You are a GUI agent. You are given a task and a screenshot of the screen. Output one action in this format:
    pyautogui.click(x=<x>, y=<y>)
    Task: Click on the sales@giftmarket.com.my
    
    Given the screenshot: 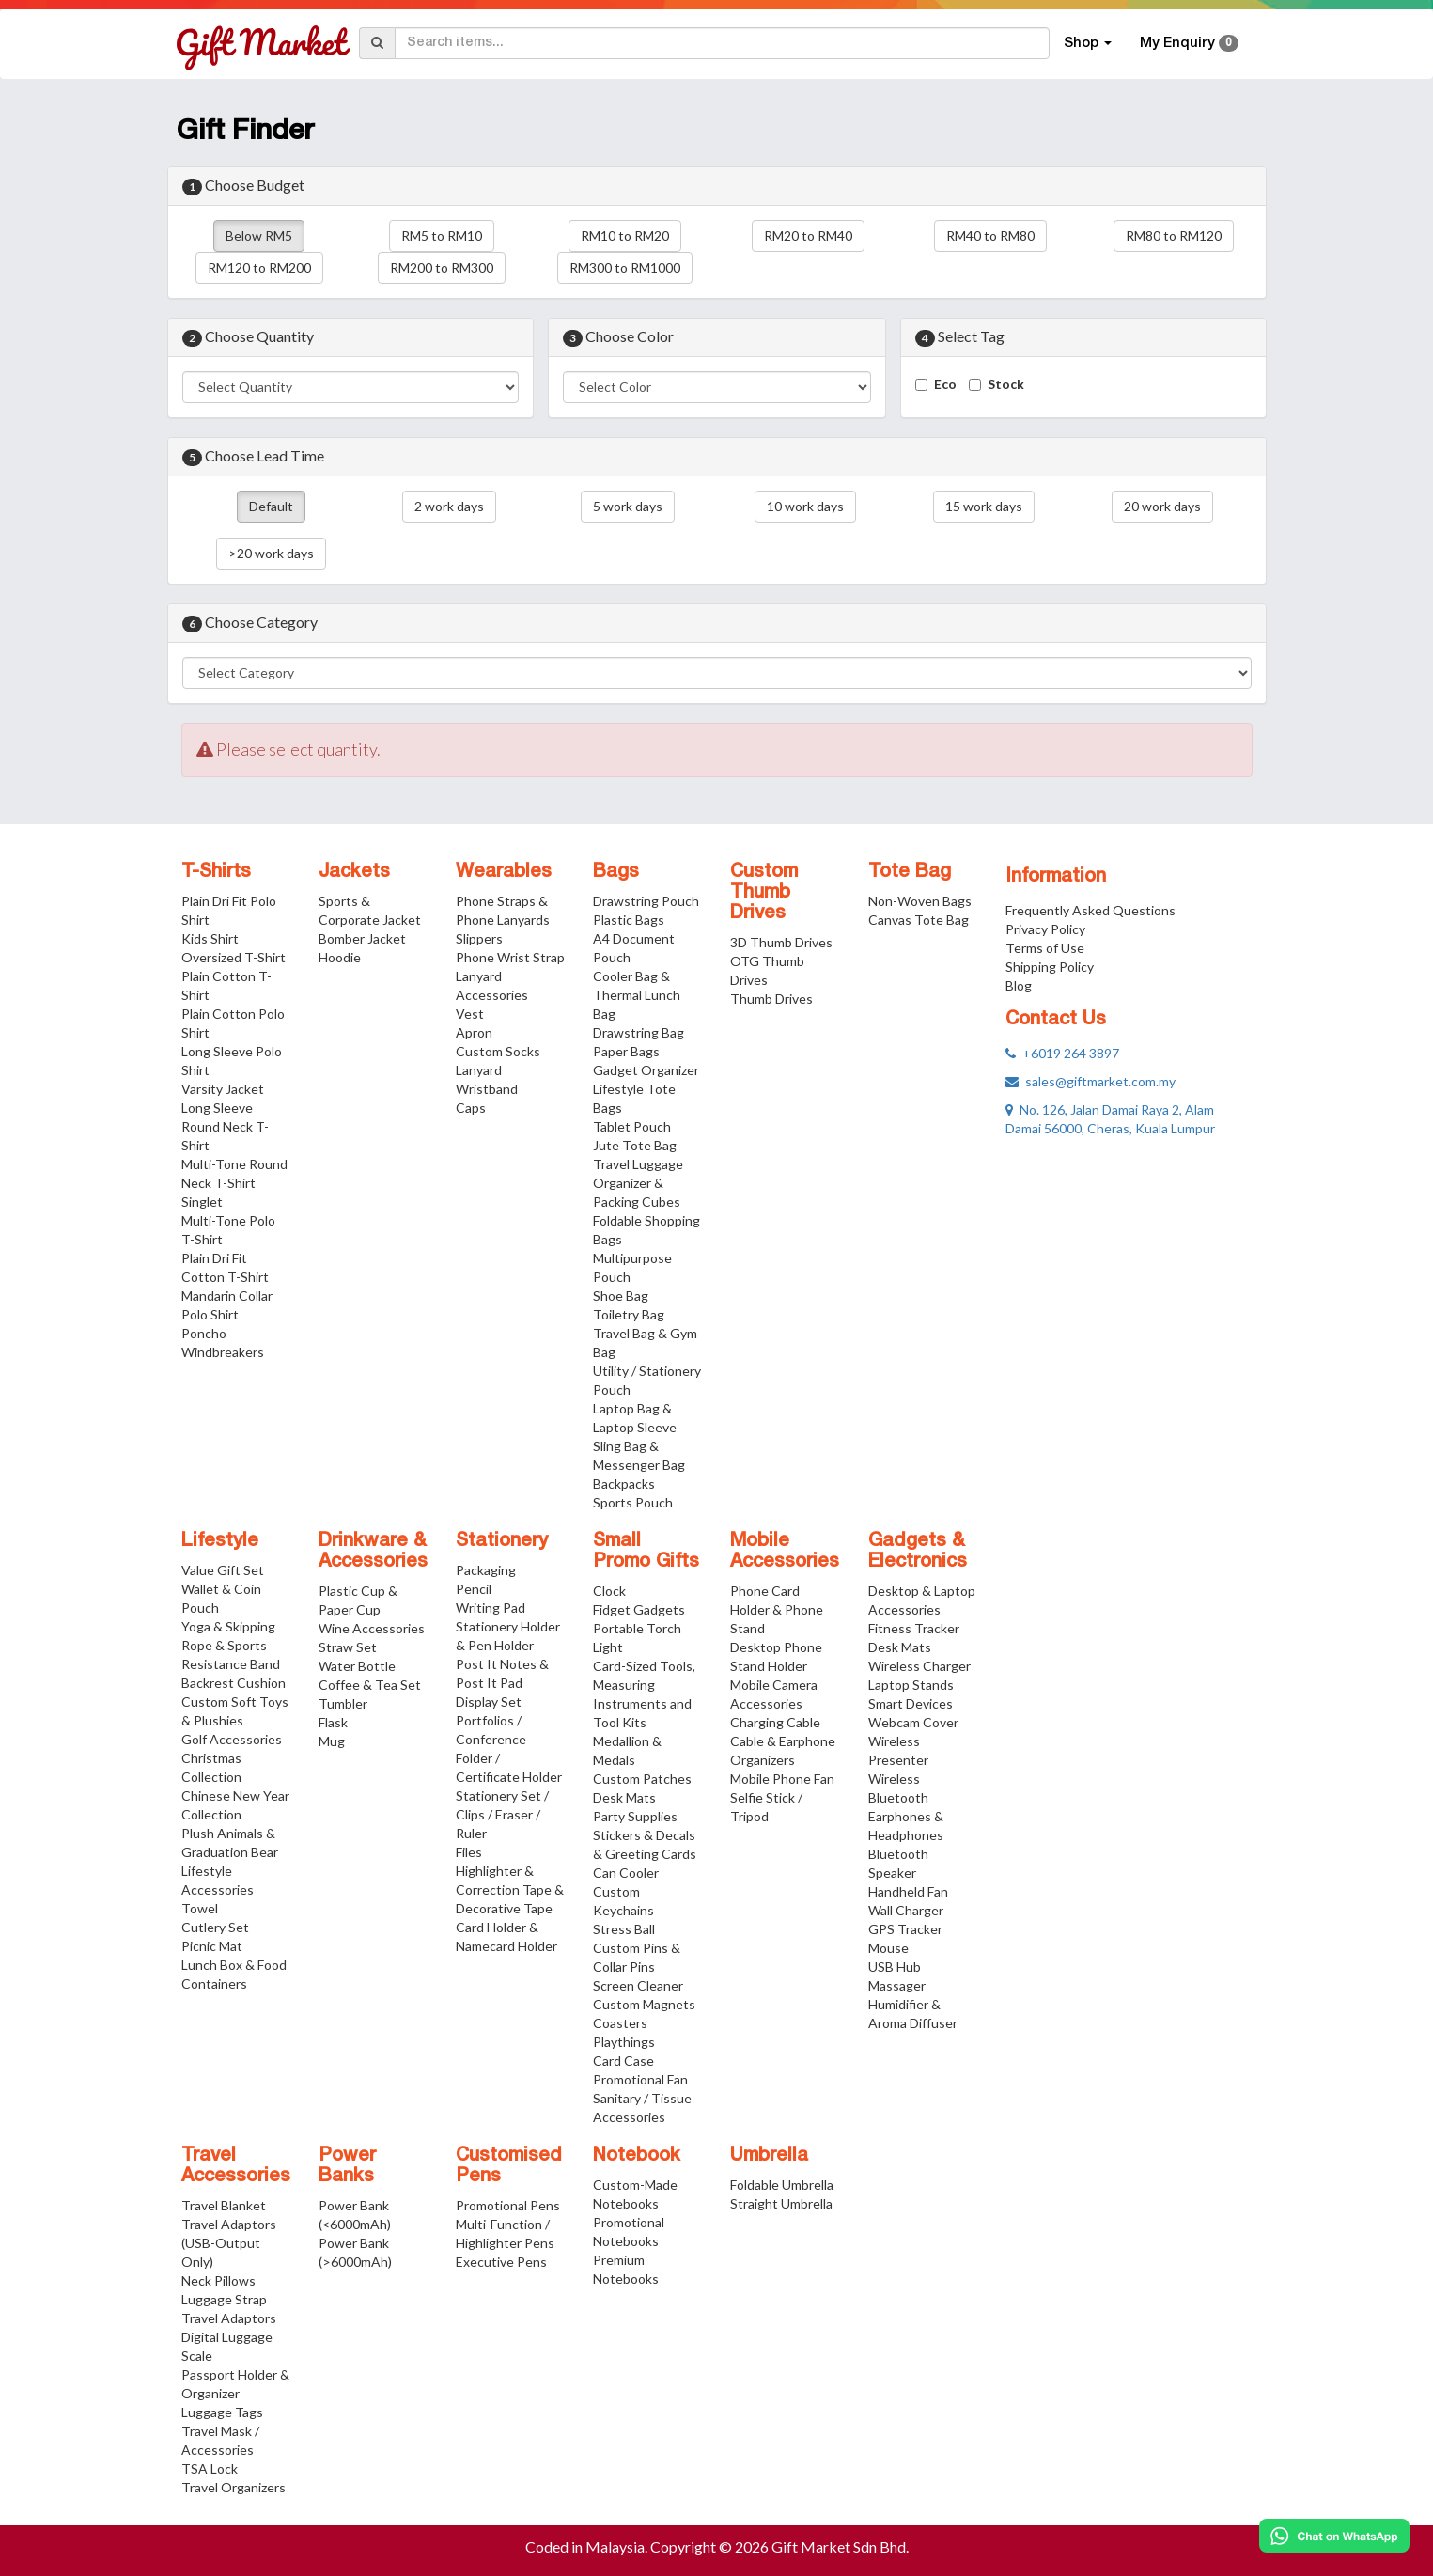 What is the action you would take?
    pyautogui.click(x=1090, y=1081)
    